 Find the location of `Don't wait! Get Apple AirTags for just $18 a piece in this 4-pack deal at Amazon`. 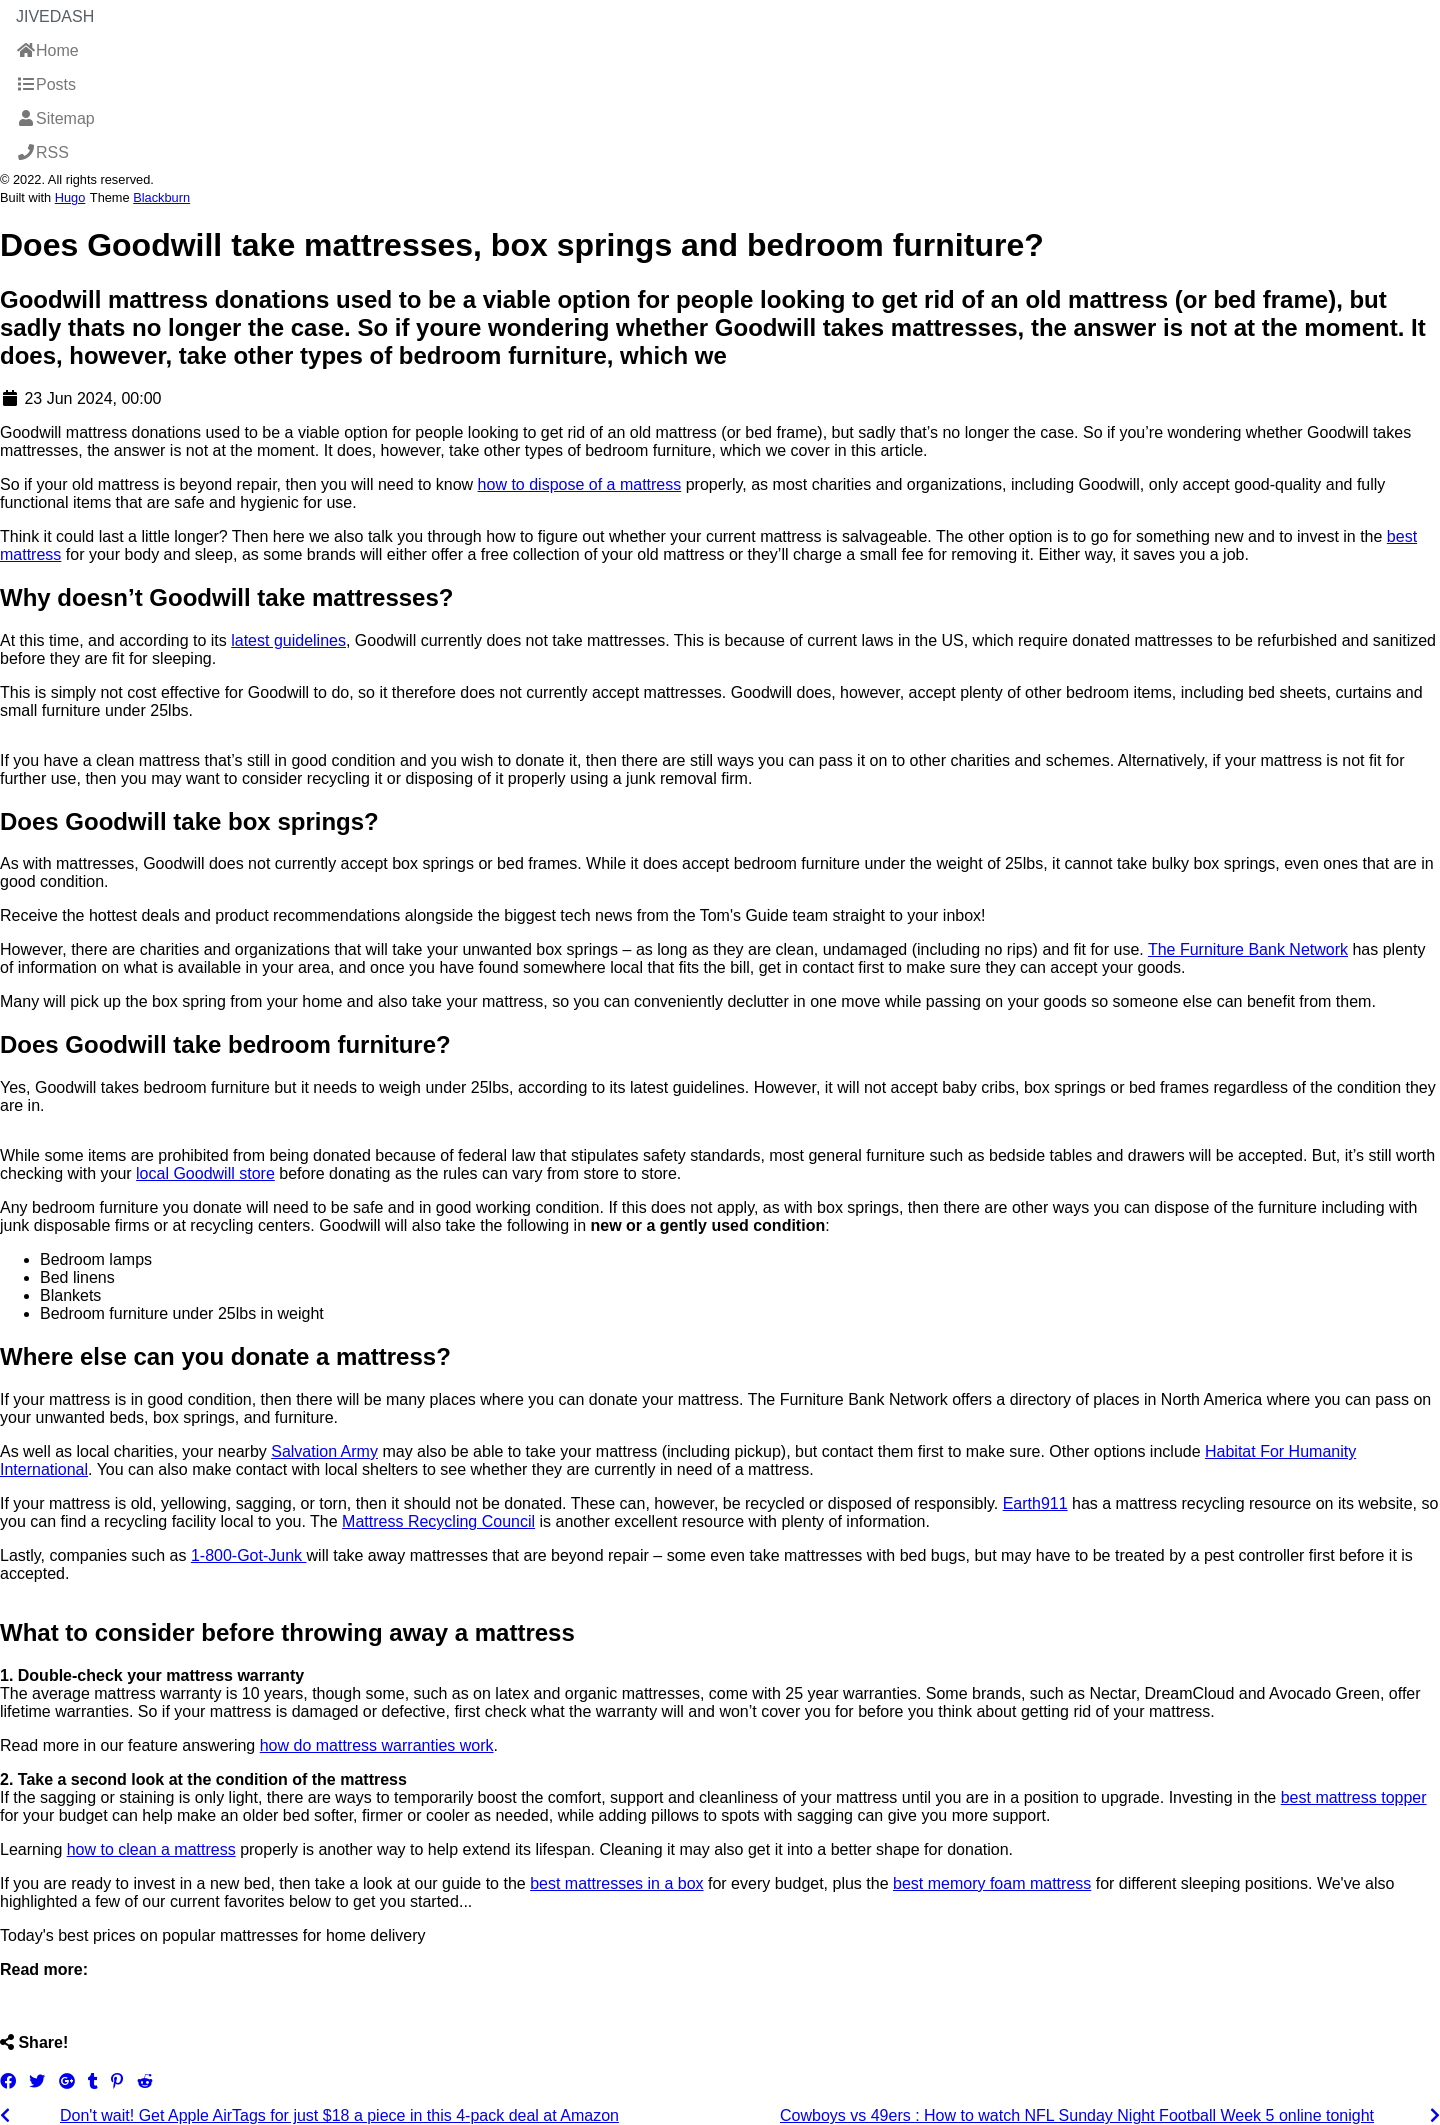

Don't wait! Get Apple AirTags for just $18 a piece in this 4-pack deal at Amazon is located at coordinates (339, 2115).